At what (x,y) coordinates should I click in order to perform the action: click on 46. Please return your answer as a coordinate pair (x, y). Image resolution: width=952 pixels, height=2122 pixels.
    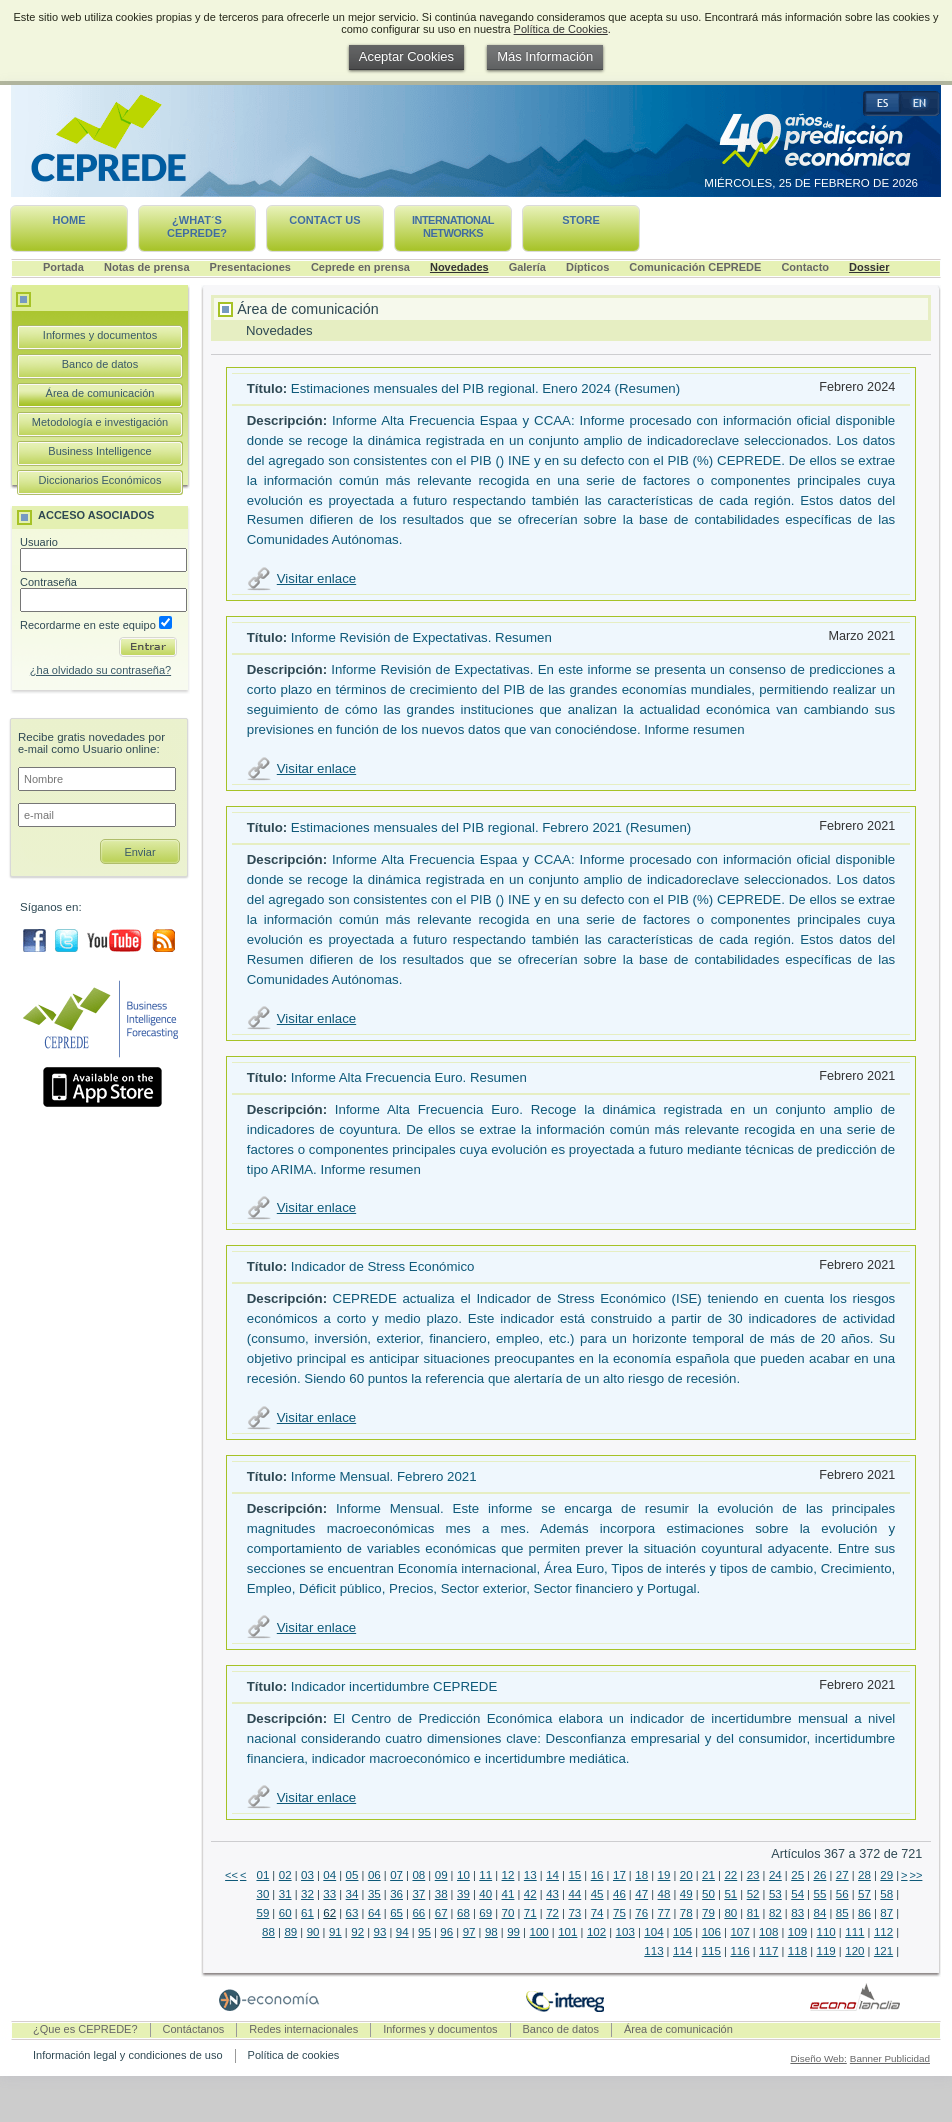
    Looking at the image, I should click on (619, 1894).